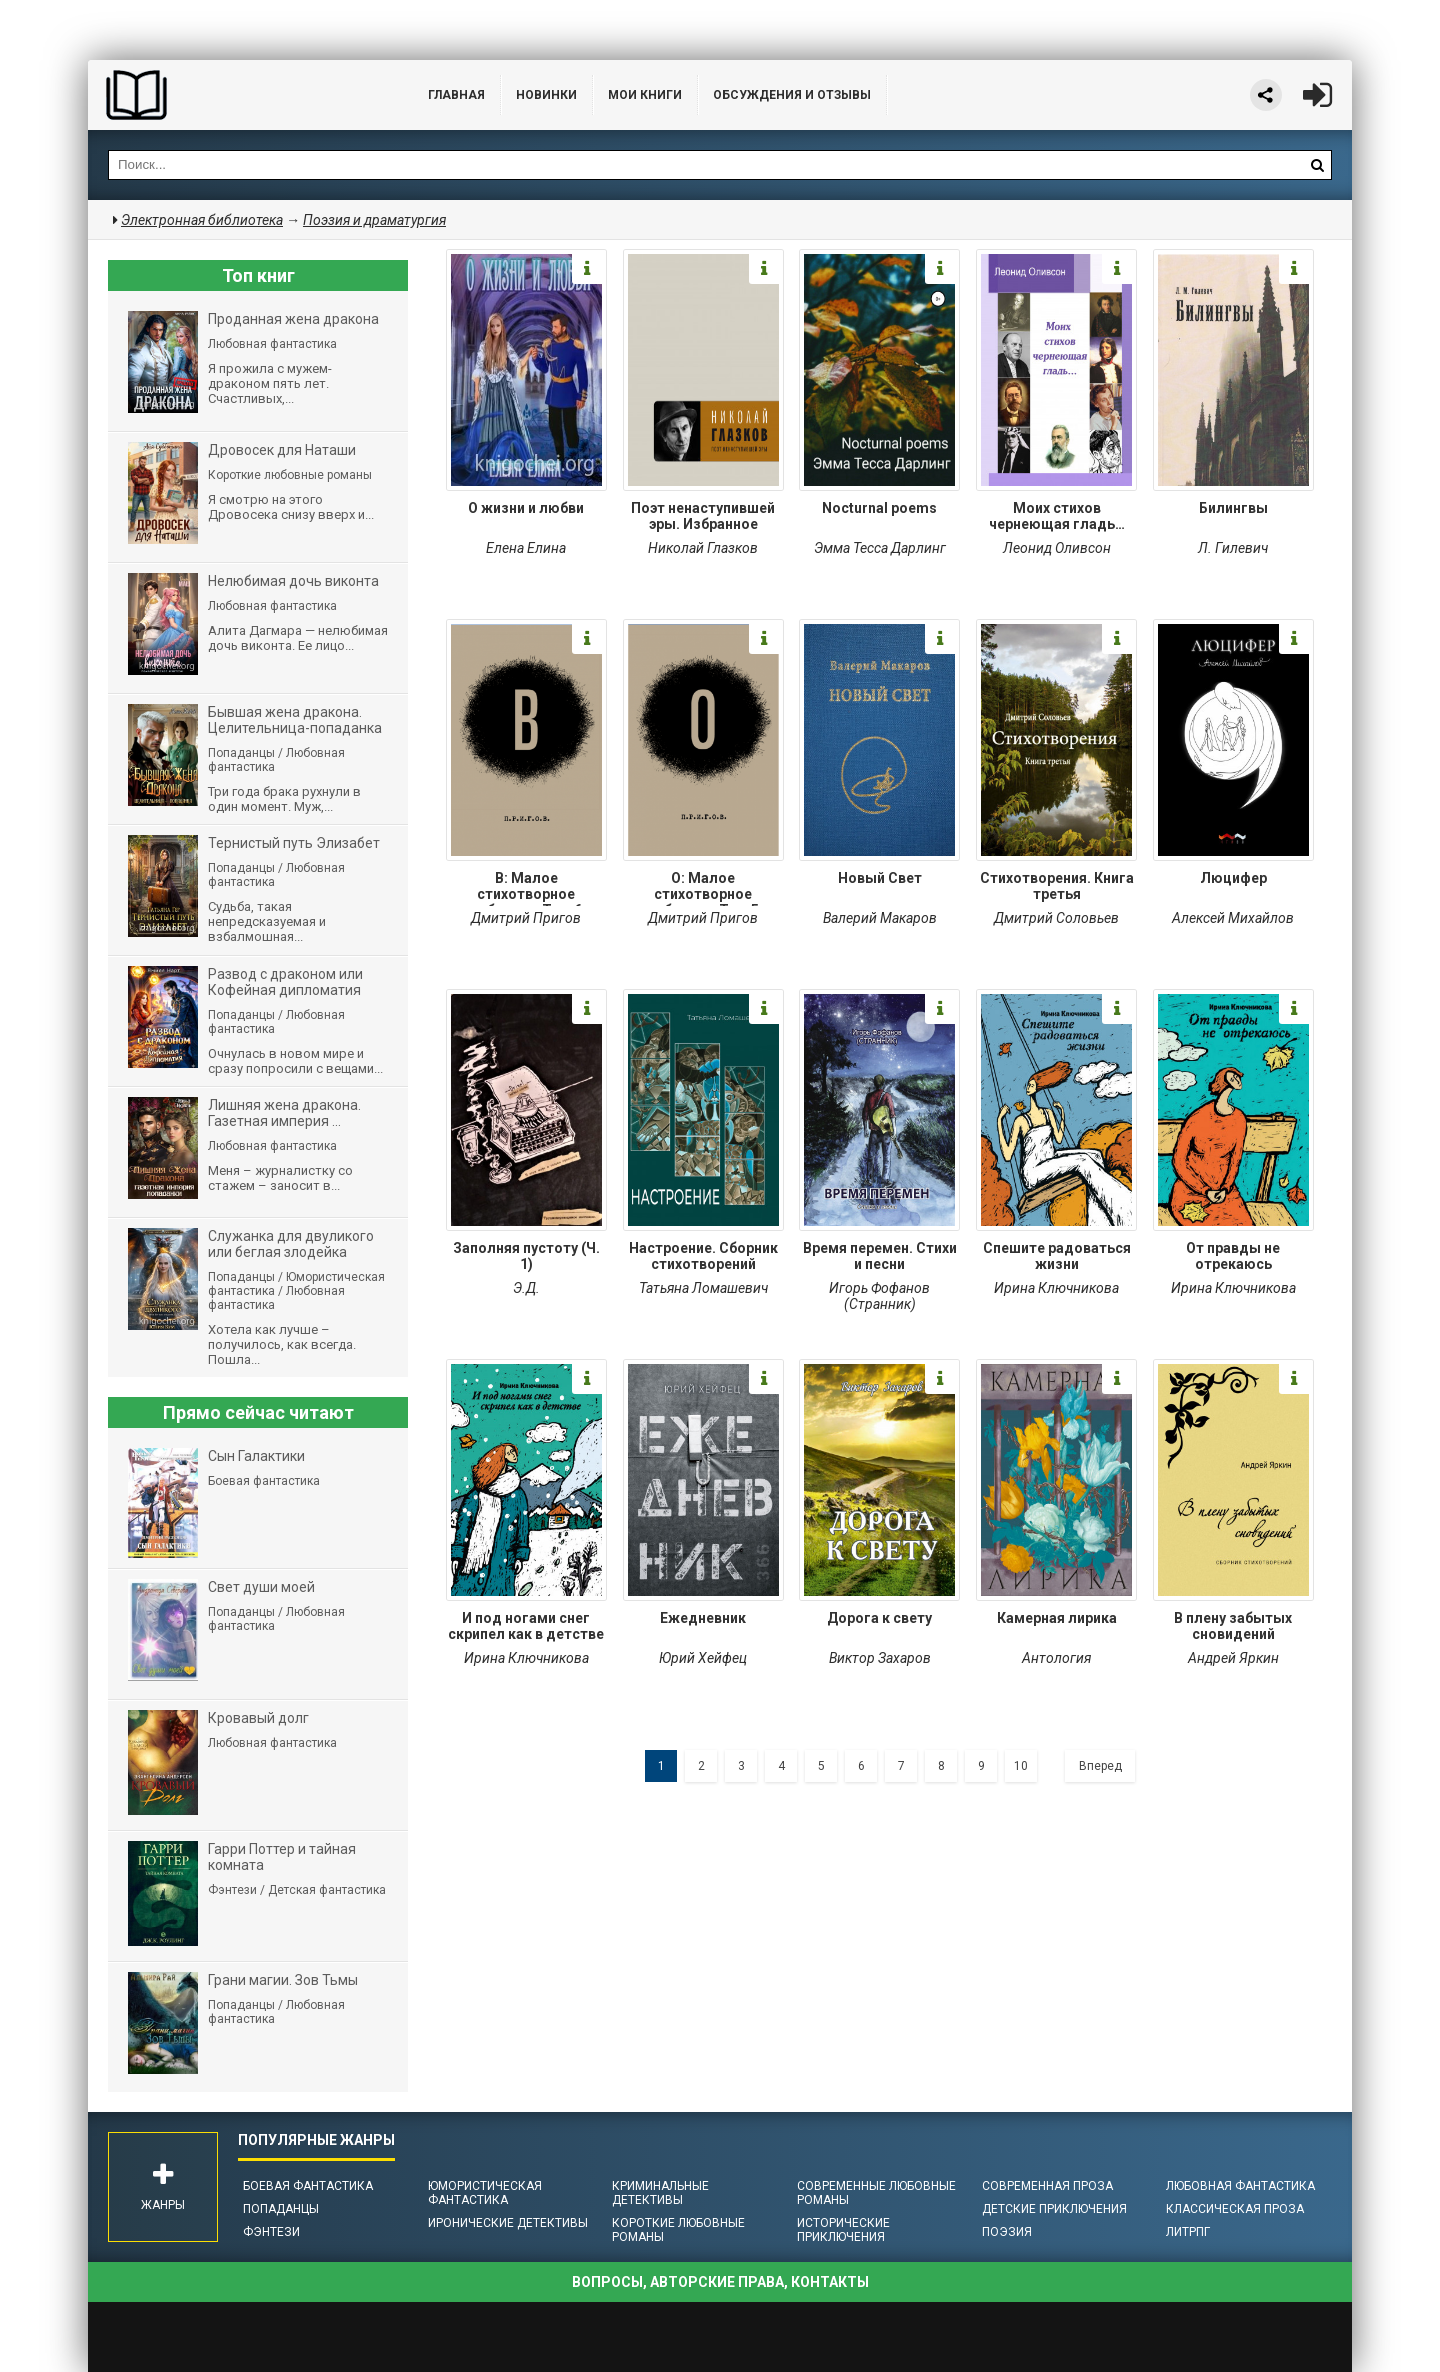 This screenshot has width=1440, height=2372. I want to click on Николай Глазков, so click(703, 548).